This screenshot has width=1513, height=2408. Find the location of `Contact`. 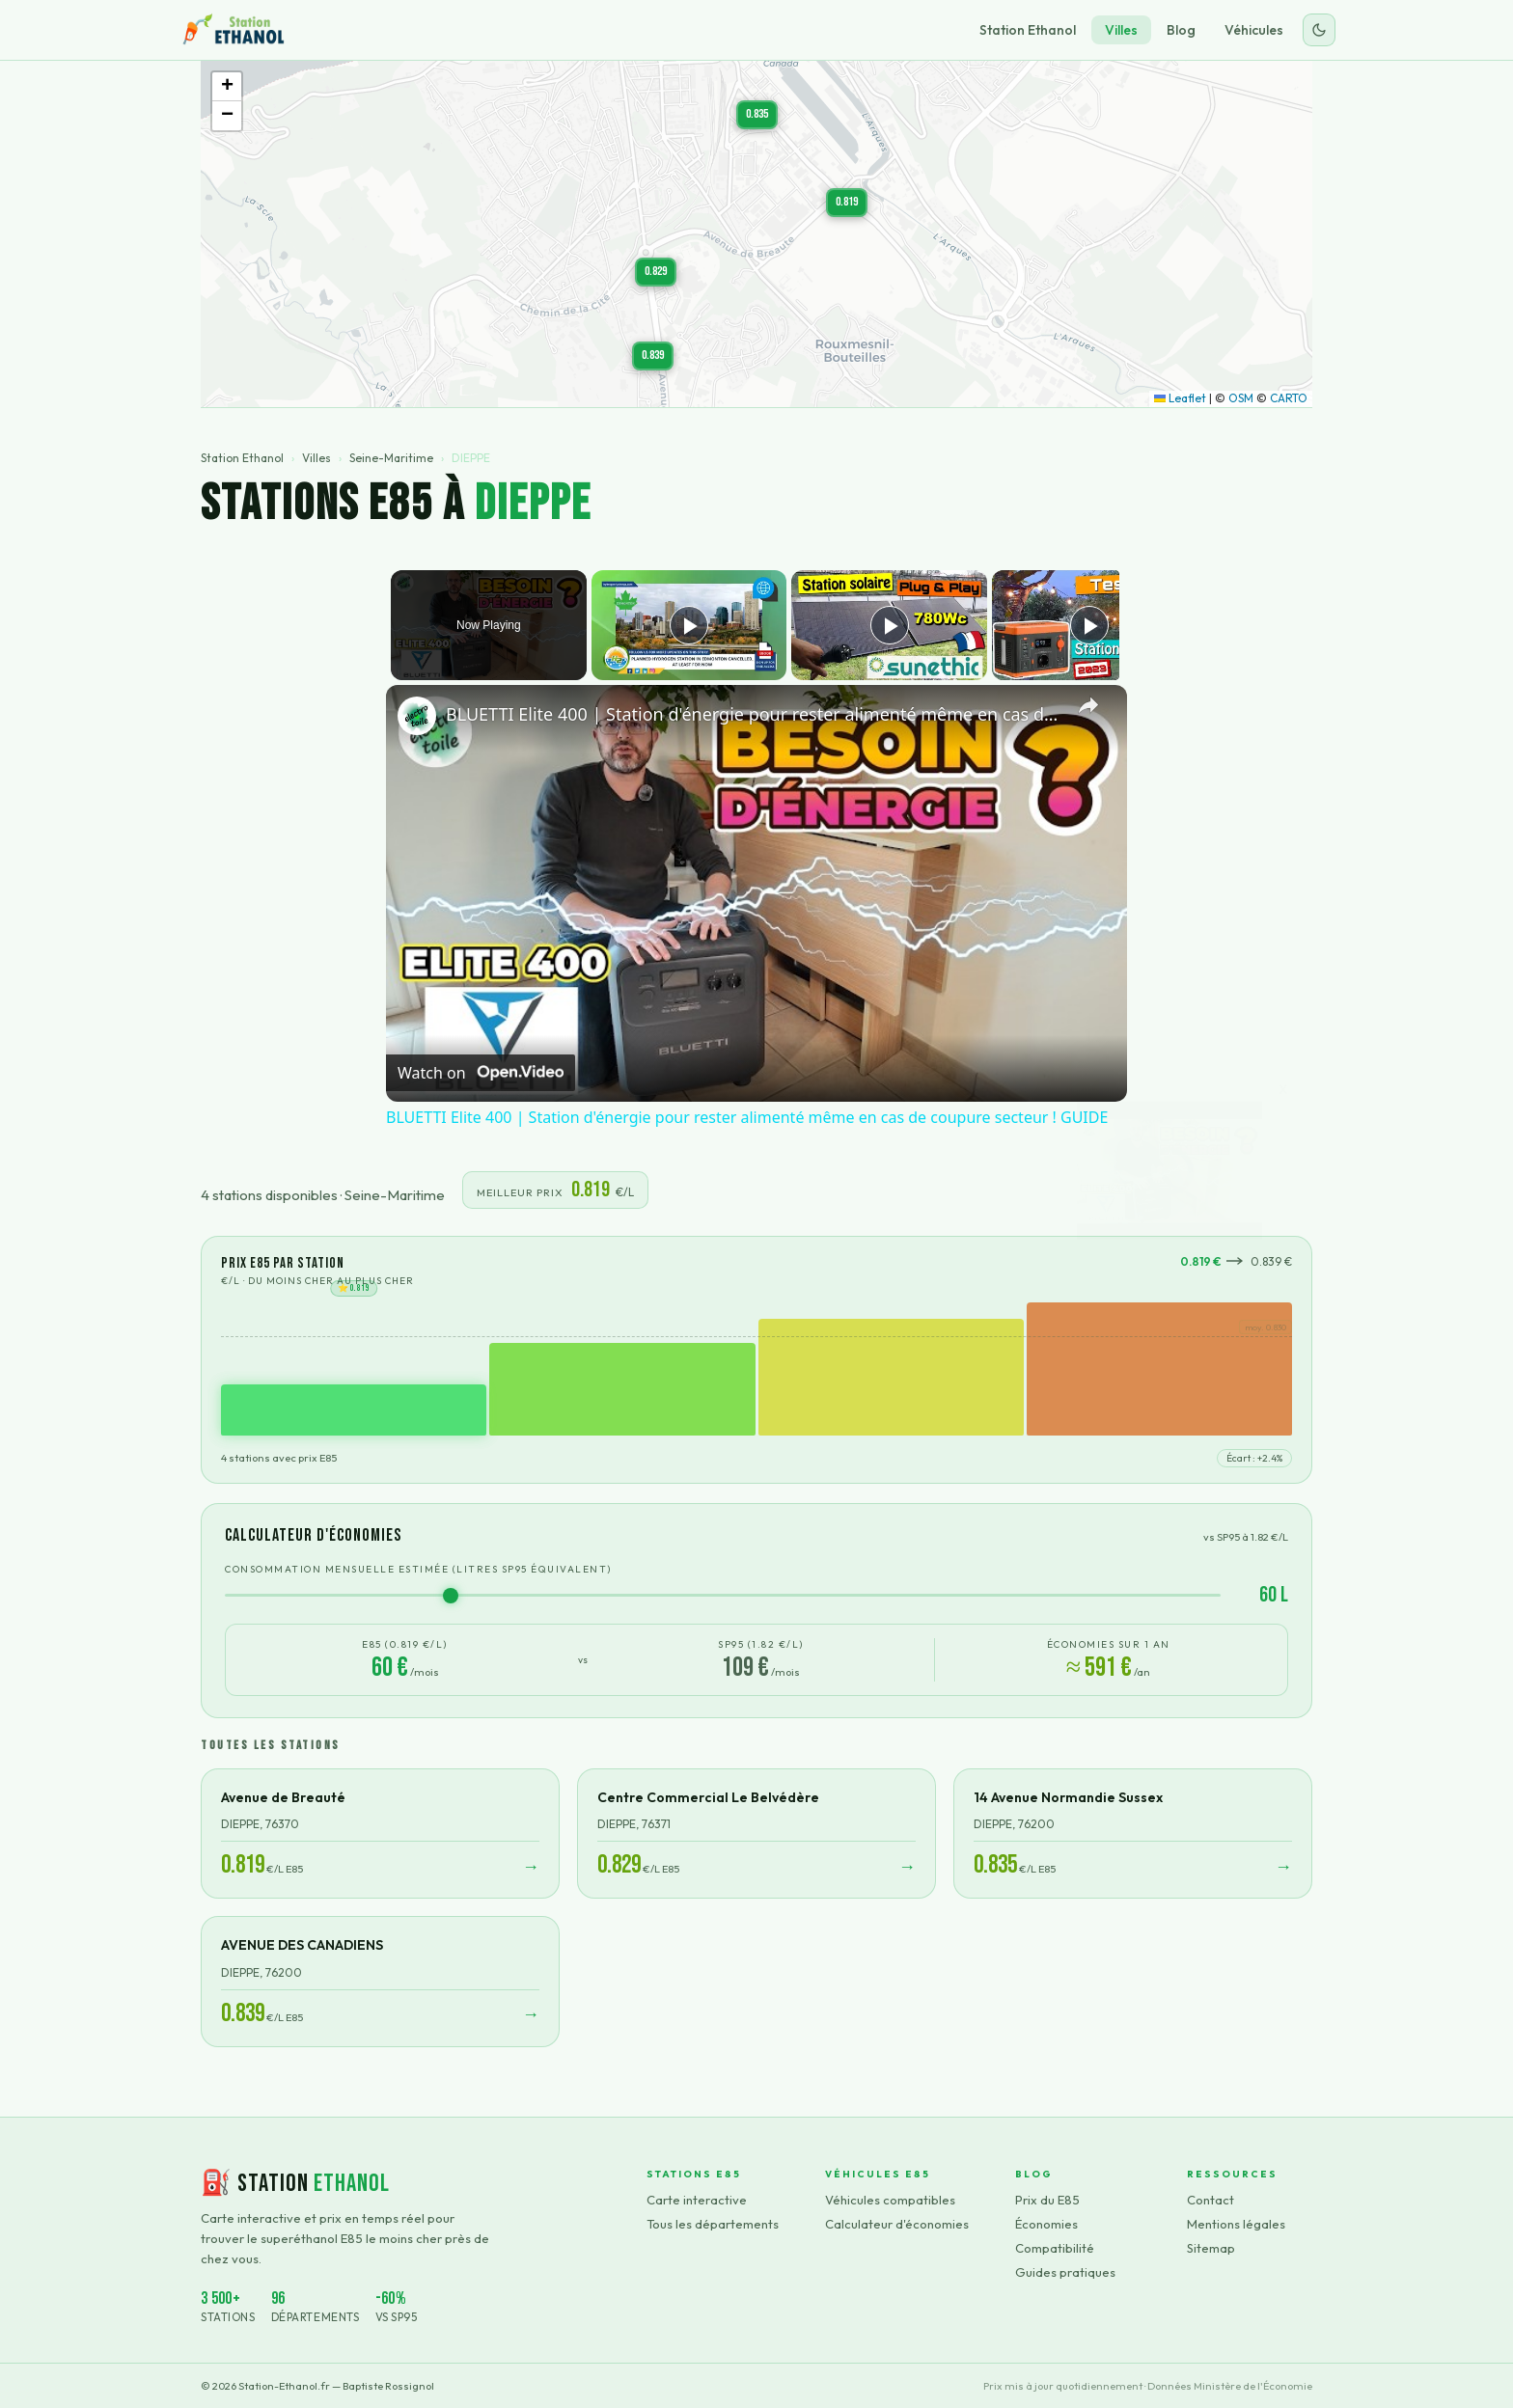

Contact is located at coordinates (1210, 2199).